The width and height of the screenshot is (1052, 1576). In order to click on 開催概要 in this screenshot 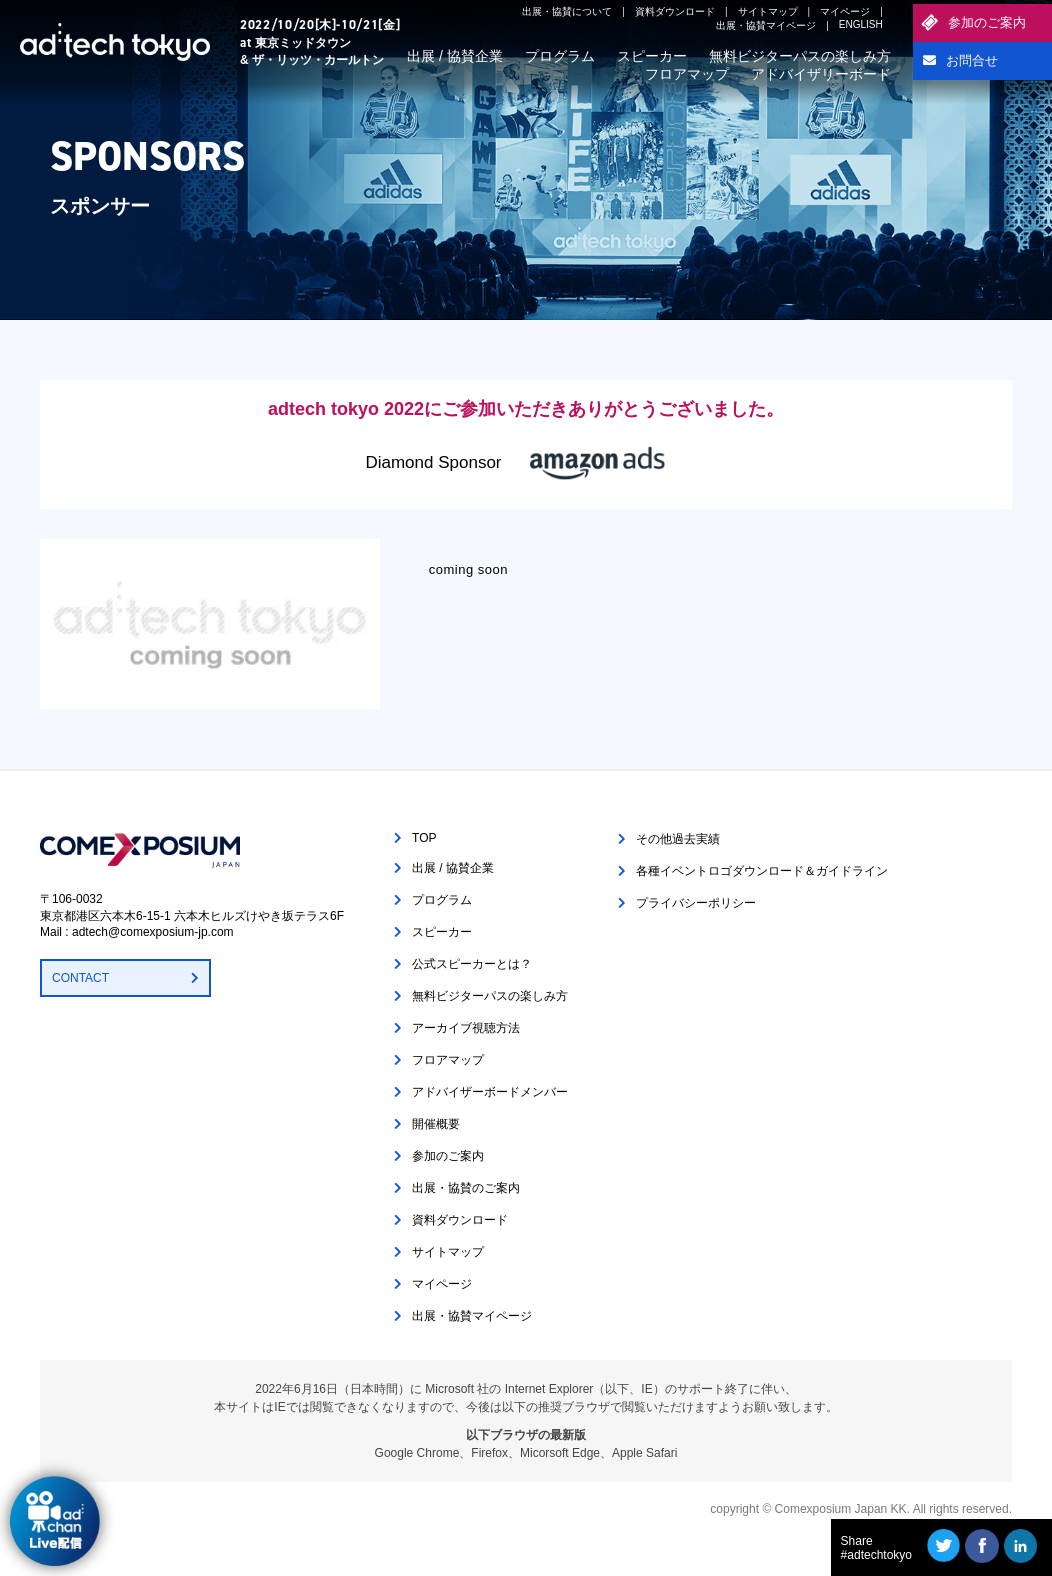, I will do `click(436, 1124)`.